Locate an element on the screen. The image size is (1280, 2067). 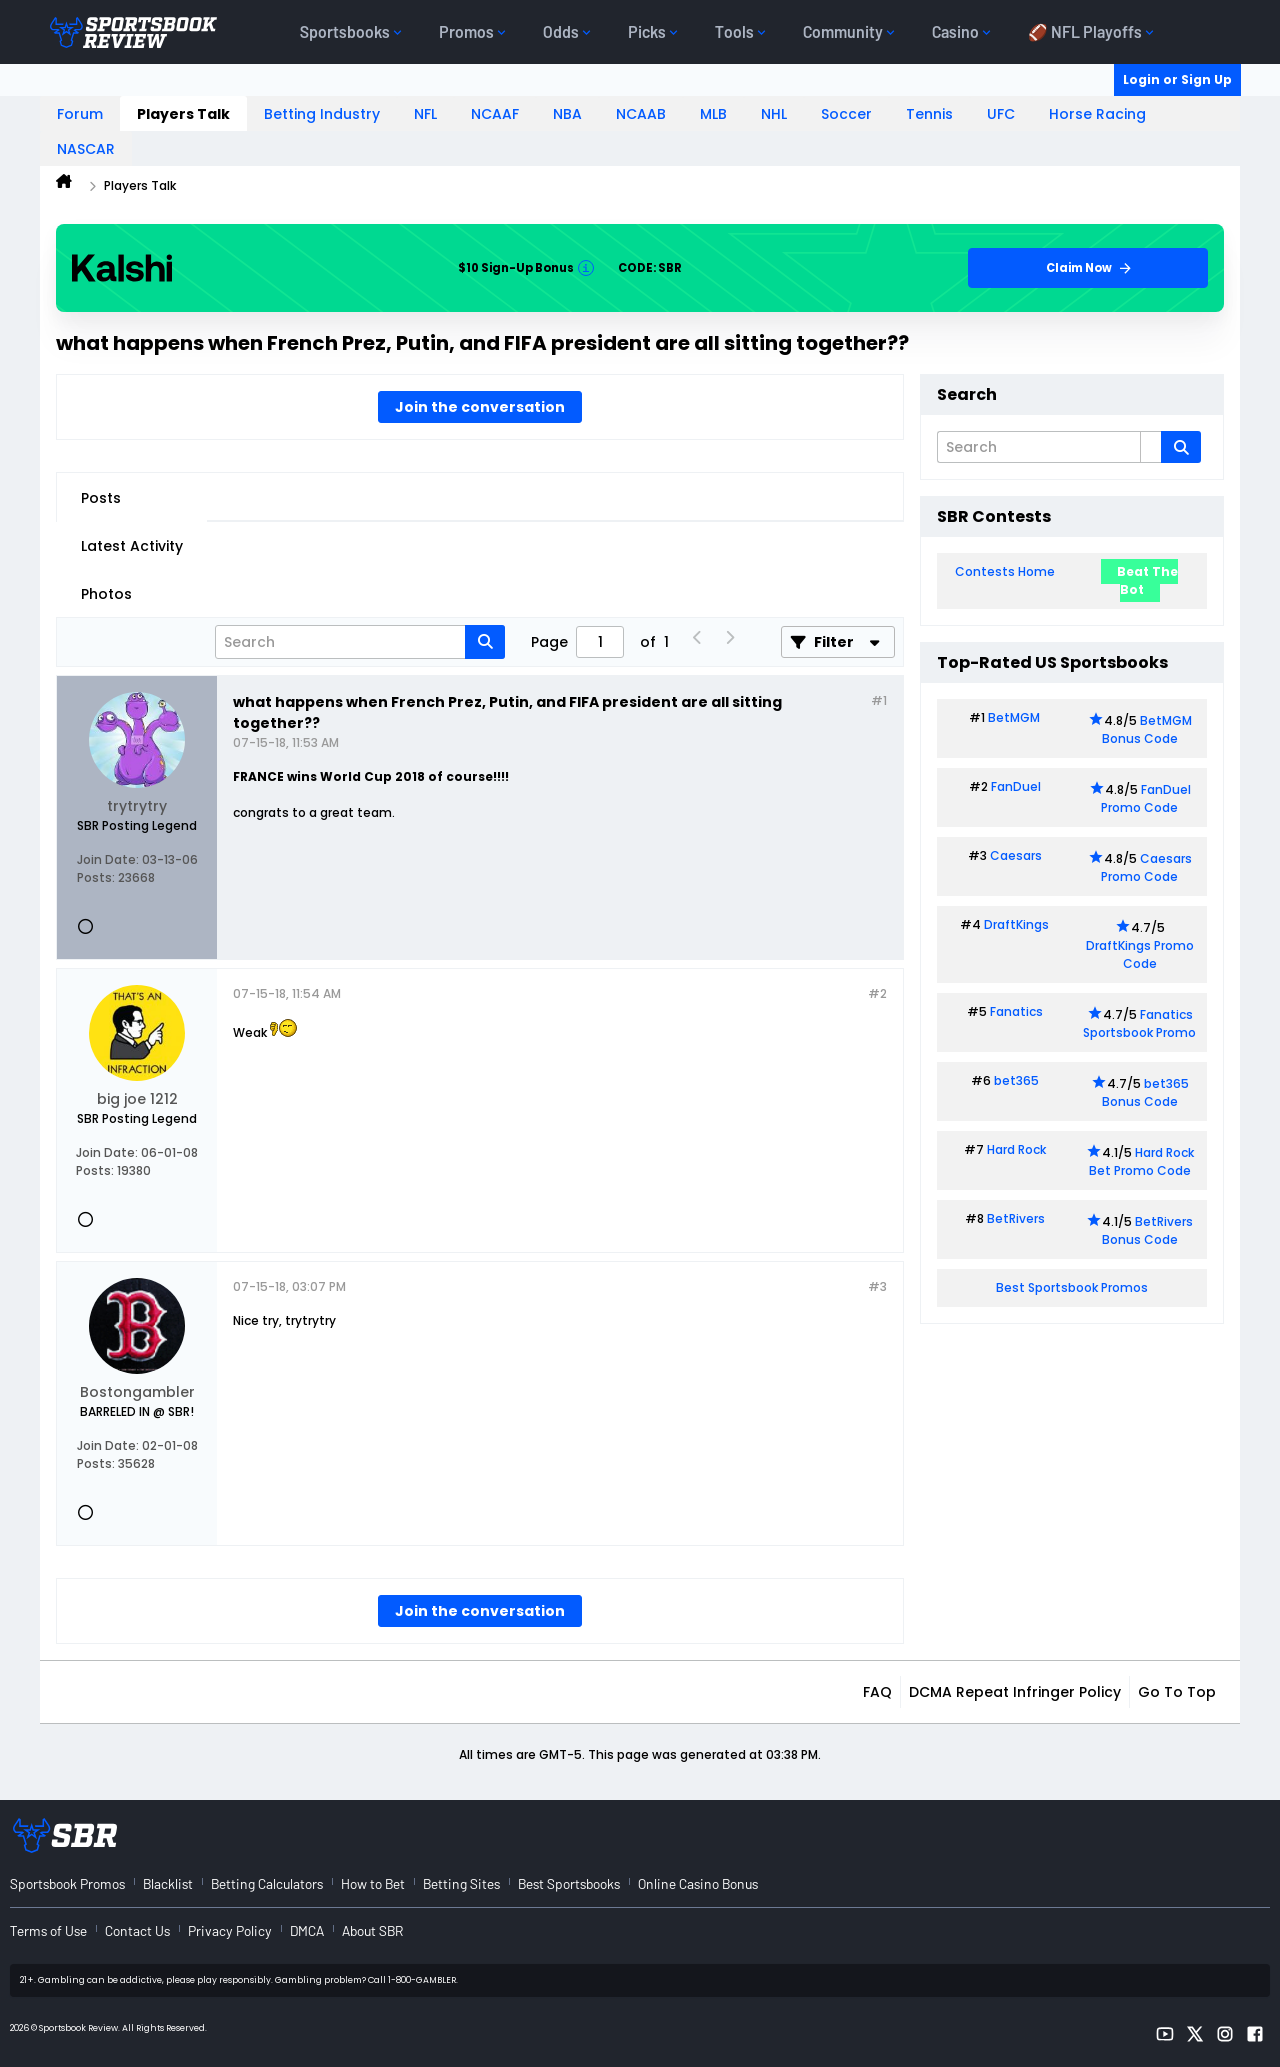
FanDuel is located at coordinates (1016, 786).